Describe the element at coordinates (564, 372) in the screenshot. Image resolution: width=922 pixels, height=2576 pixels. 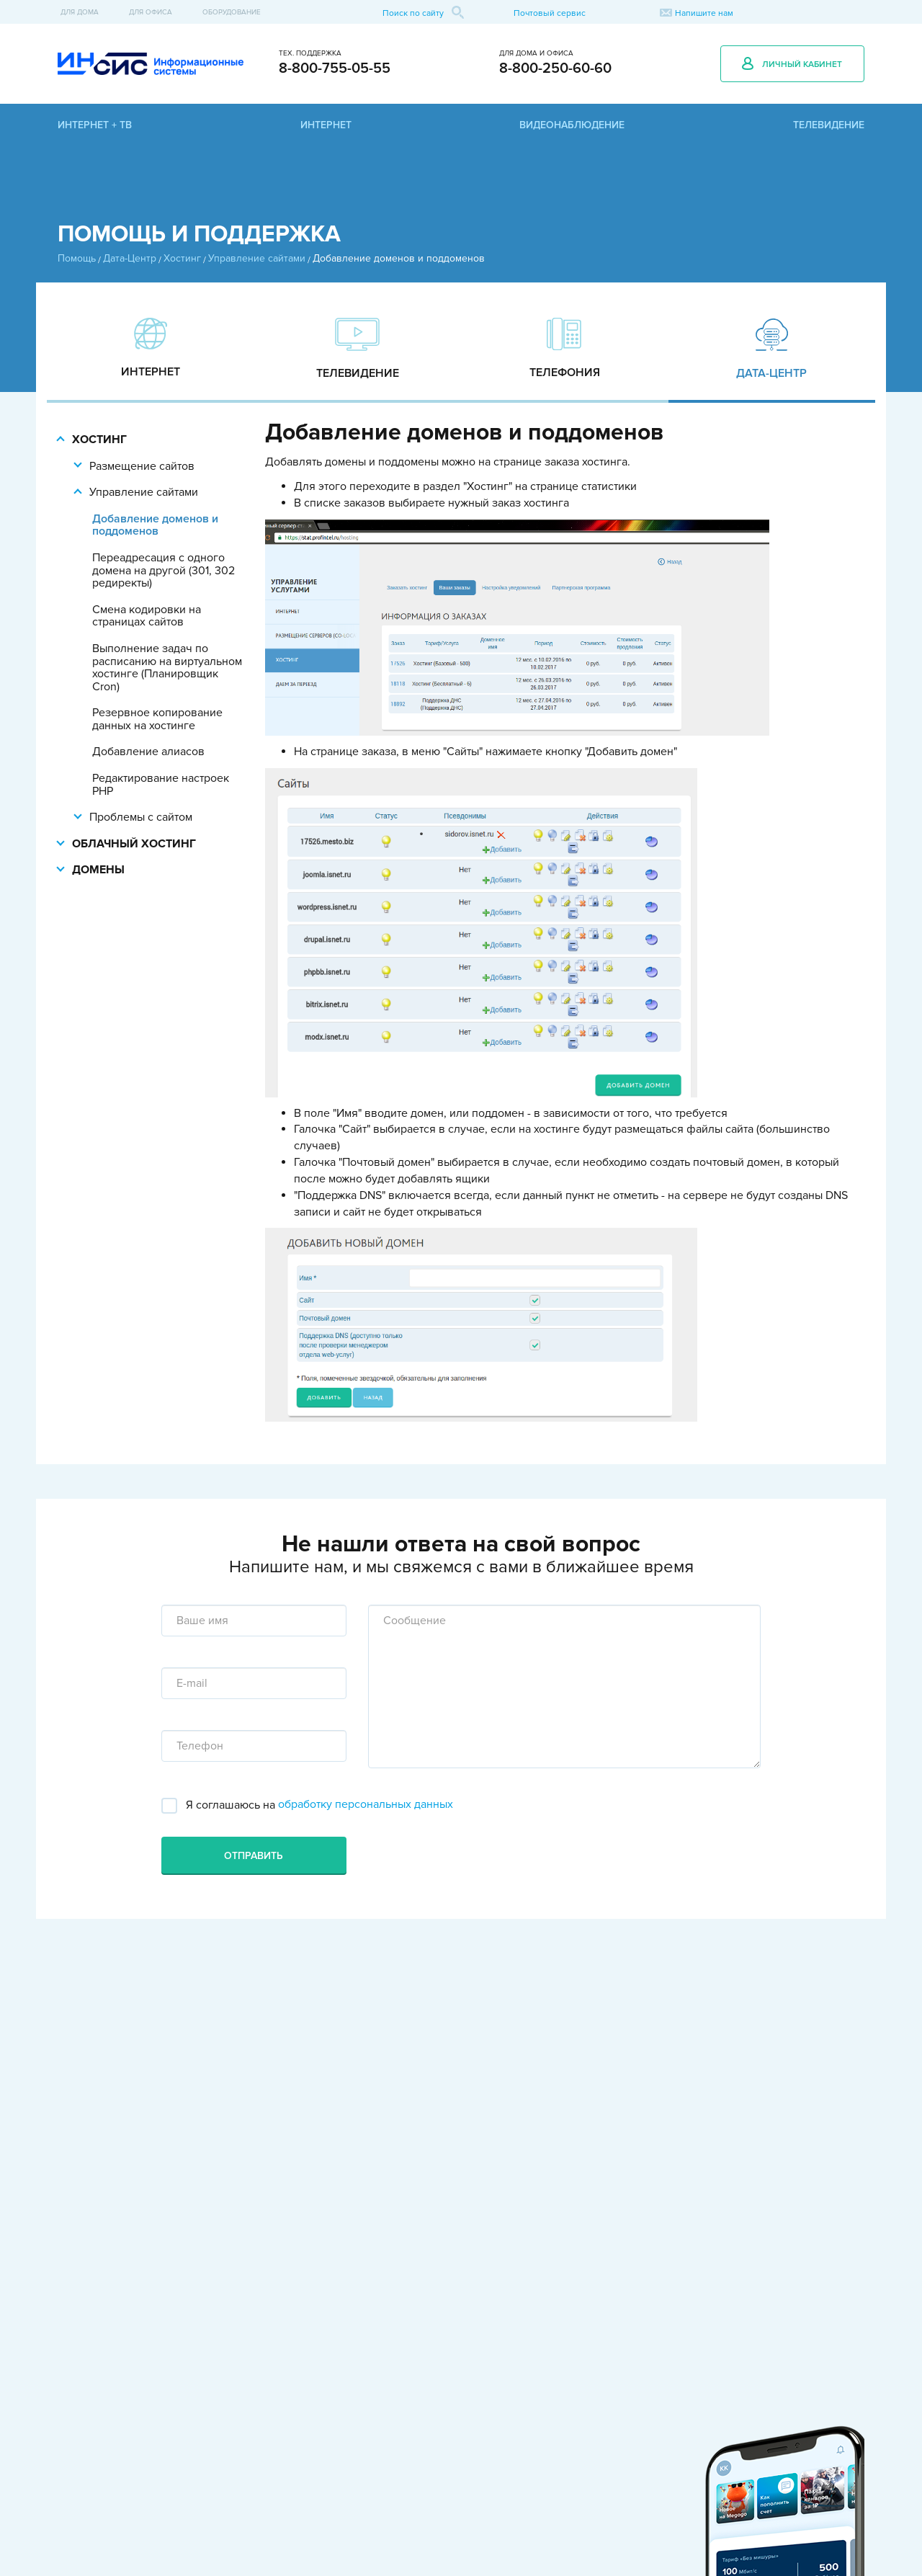
I see `Телефония` at that location.